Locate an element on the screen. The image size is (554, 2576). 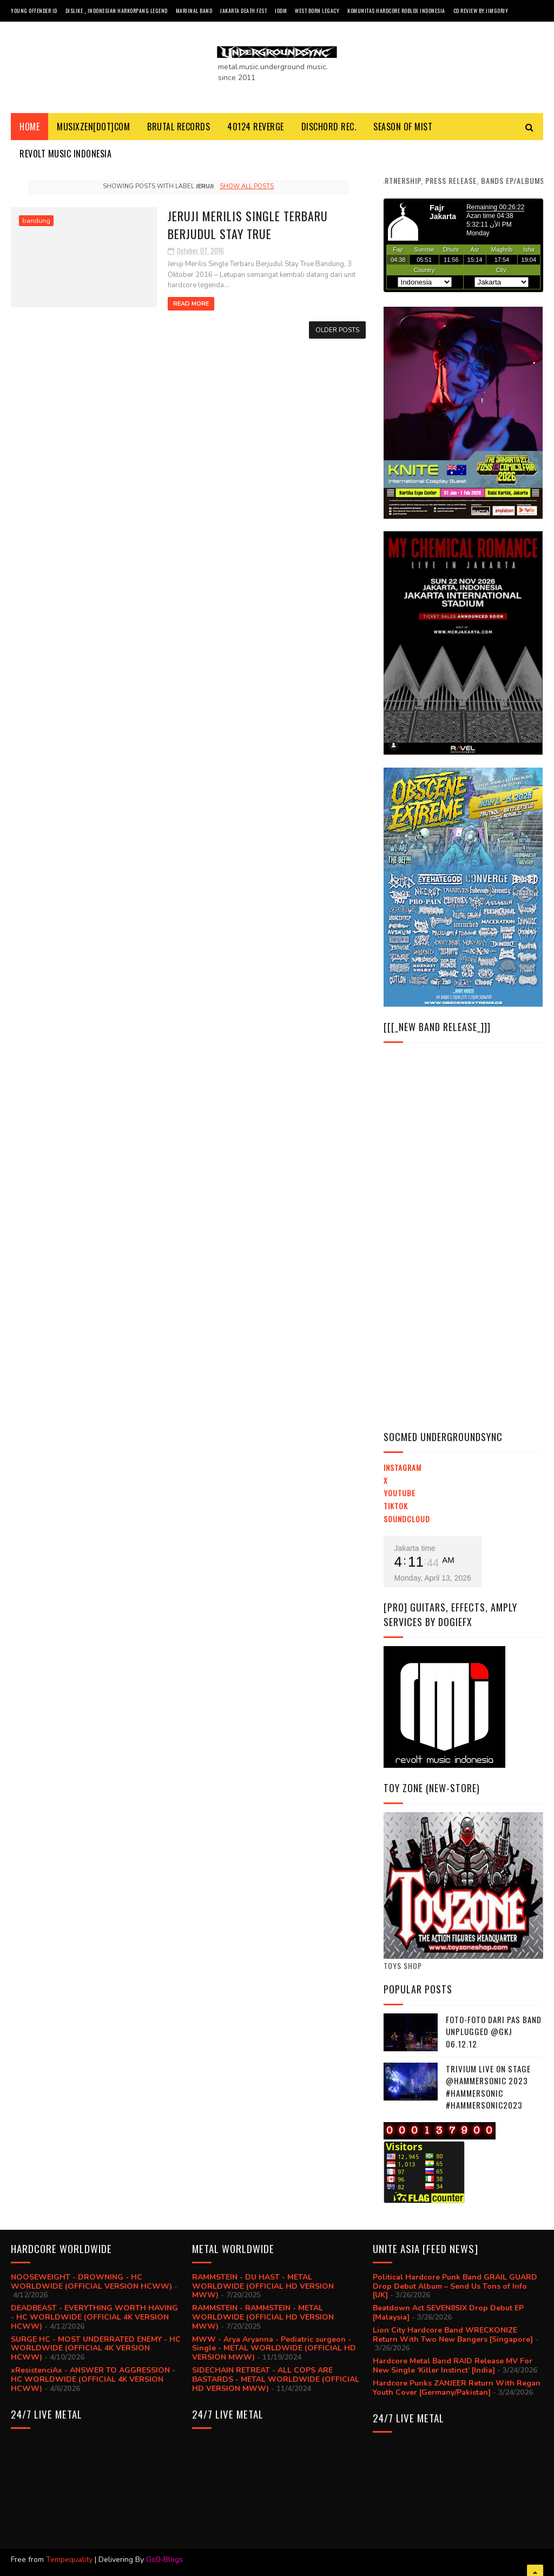
Soundcloud is located at coordinates (407, 1518).